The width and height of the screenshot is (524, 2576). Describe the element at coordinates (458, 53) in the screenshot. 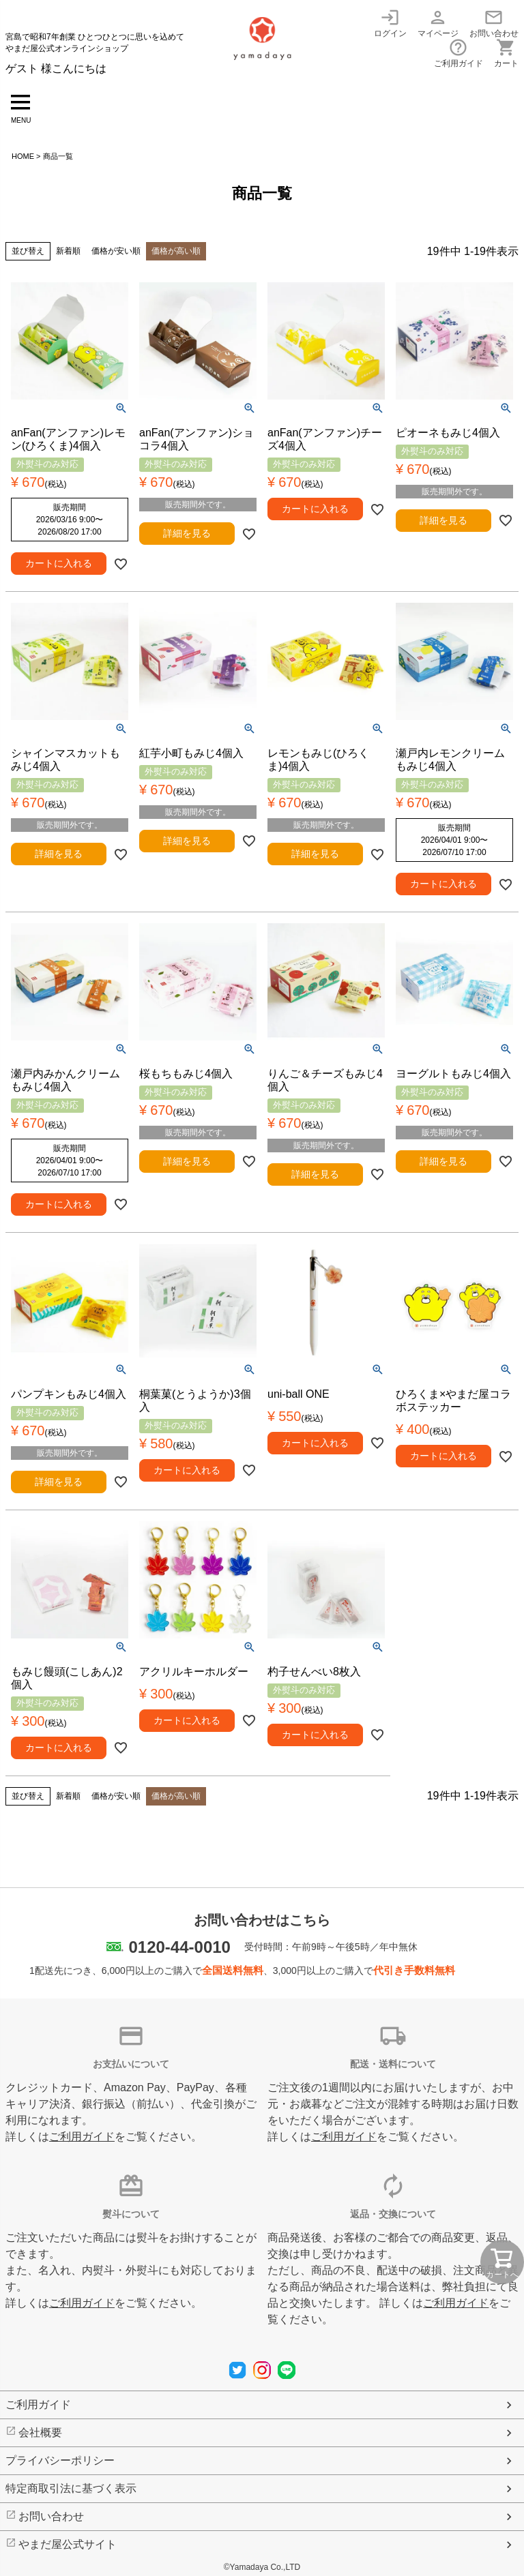

I see `ご利用ガイド` at that location.